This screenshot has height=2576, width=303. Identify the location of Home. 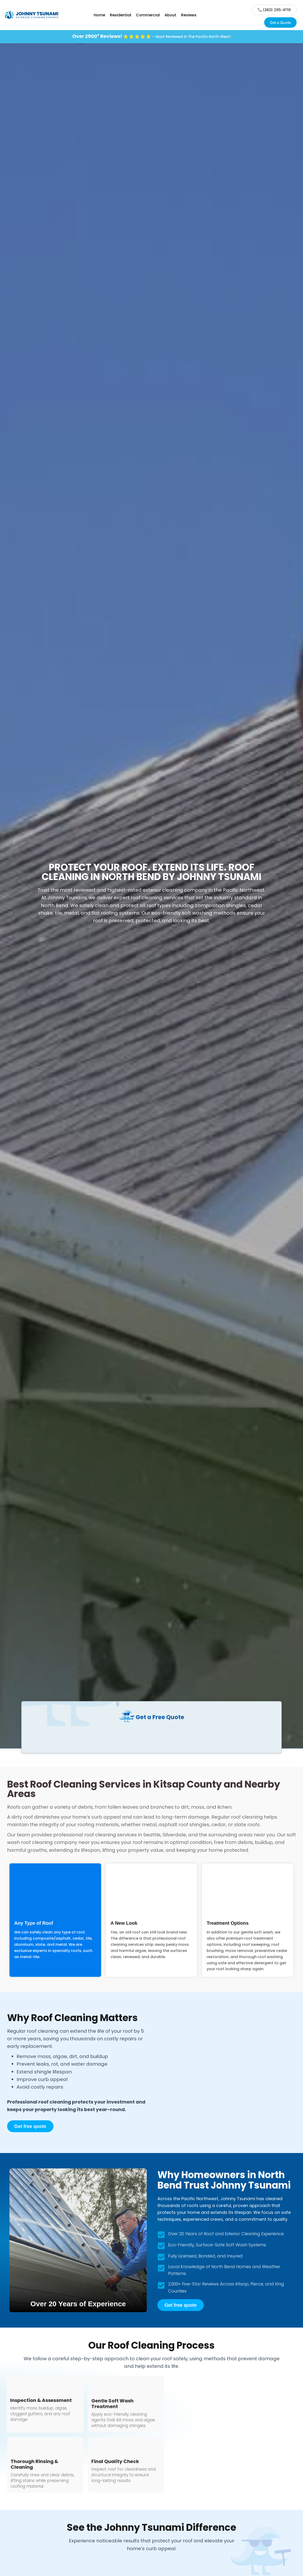
(99, 15).